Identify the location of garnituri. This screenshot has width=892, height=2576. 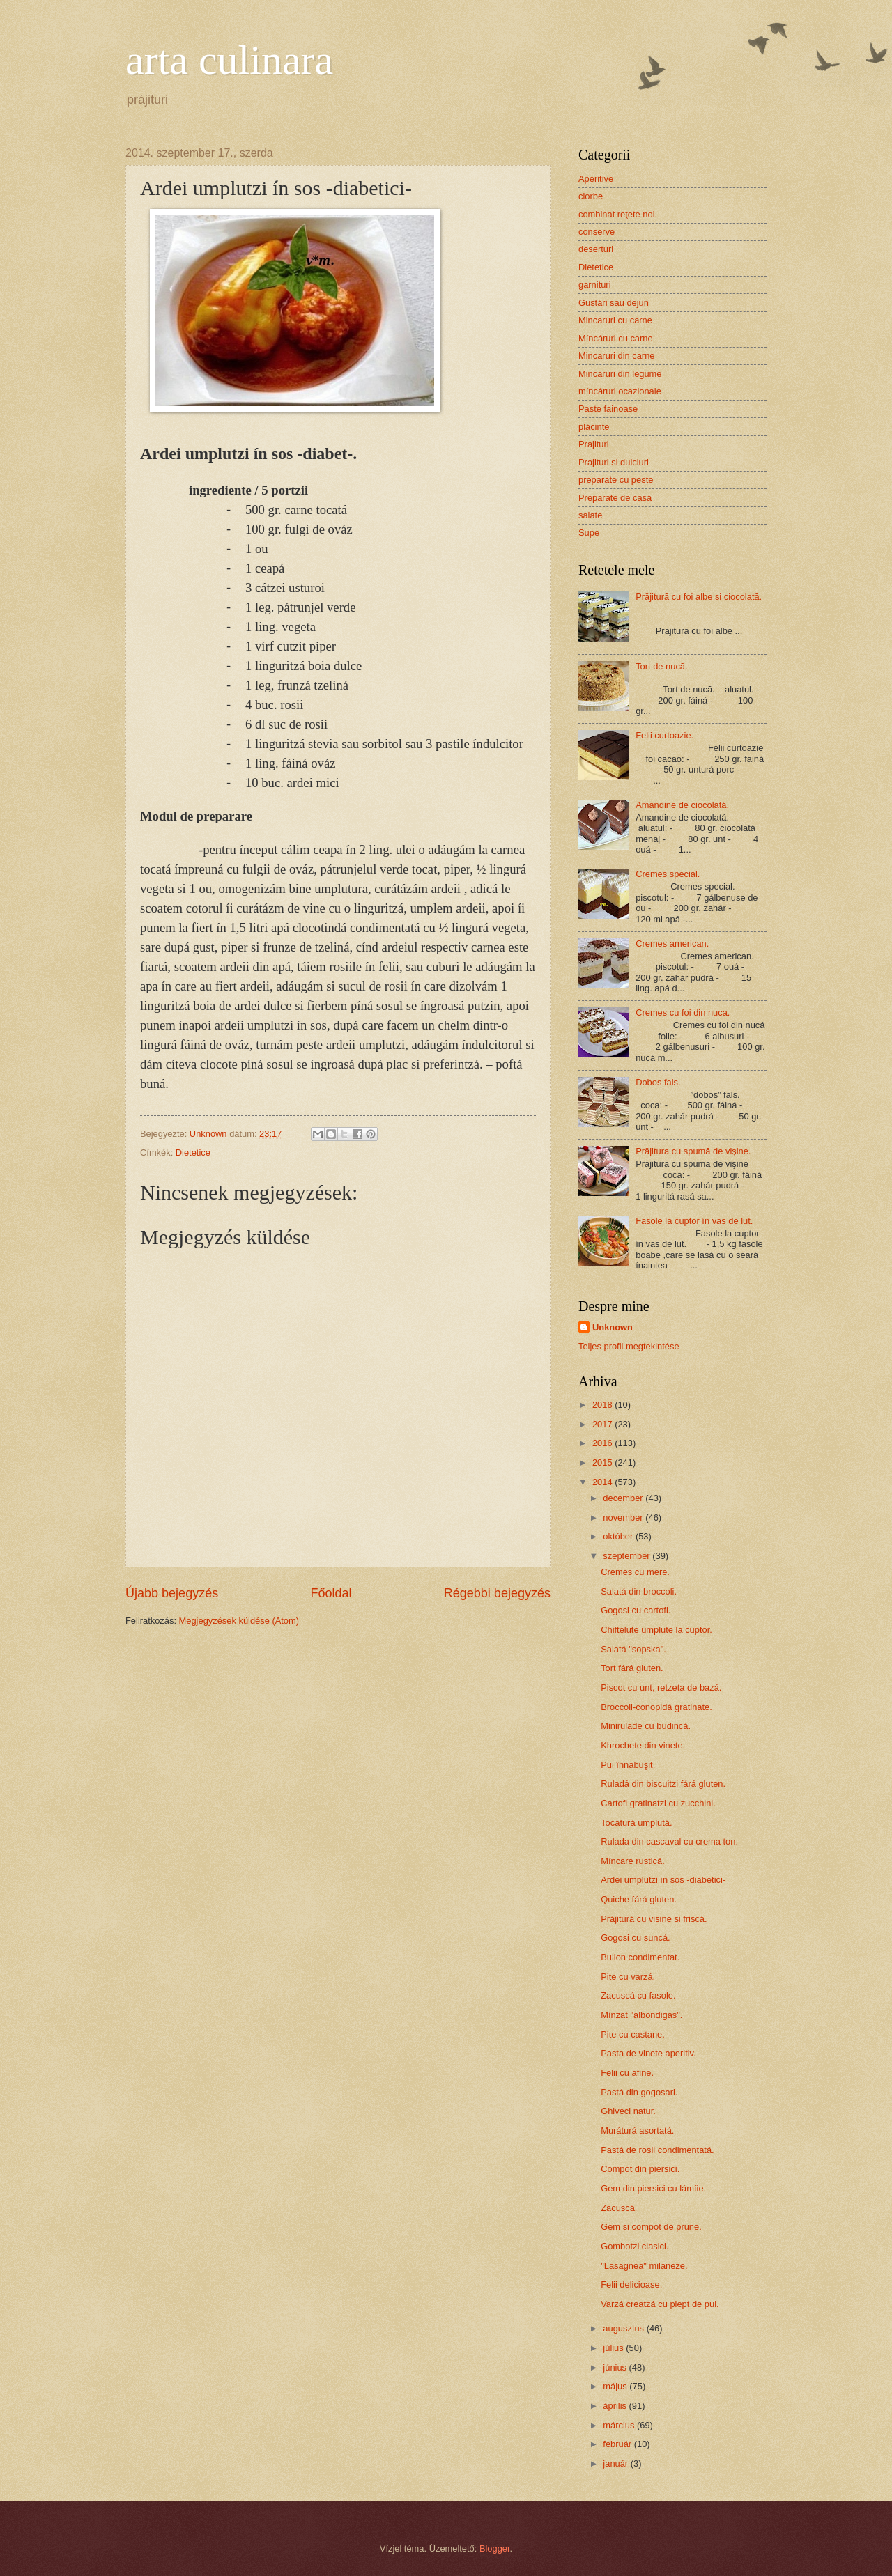
(594, 284).